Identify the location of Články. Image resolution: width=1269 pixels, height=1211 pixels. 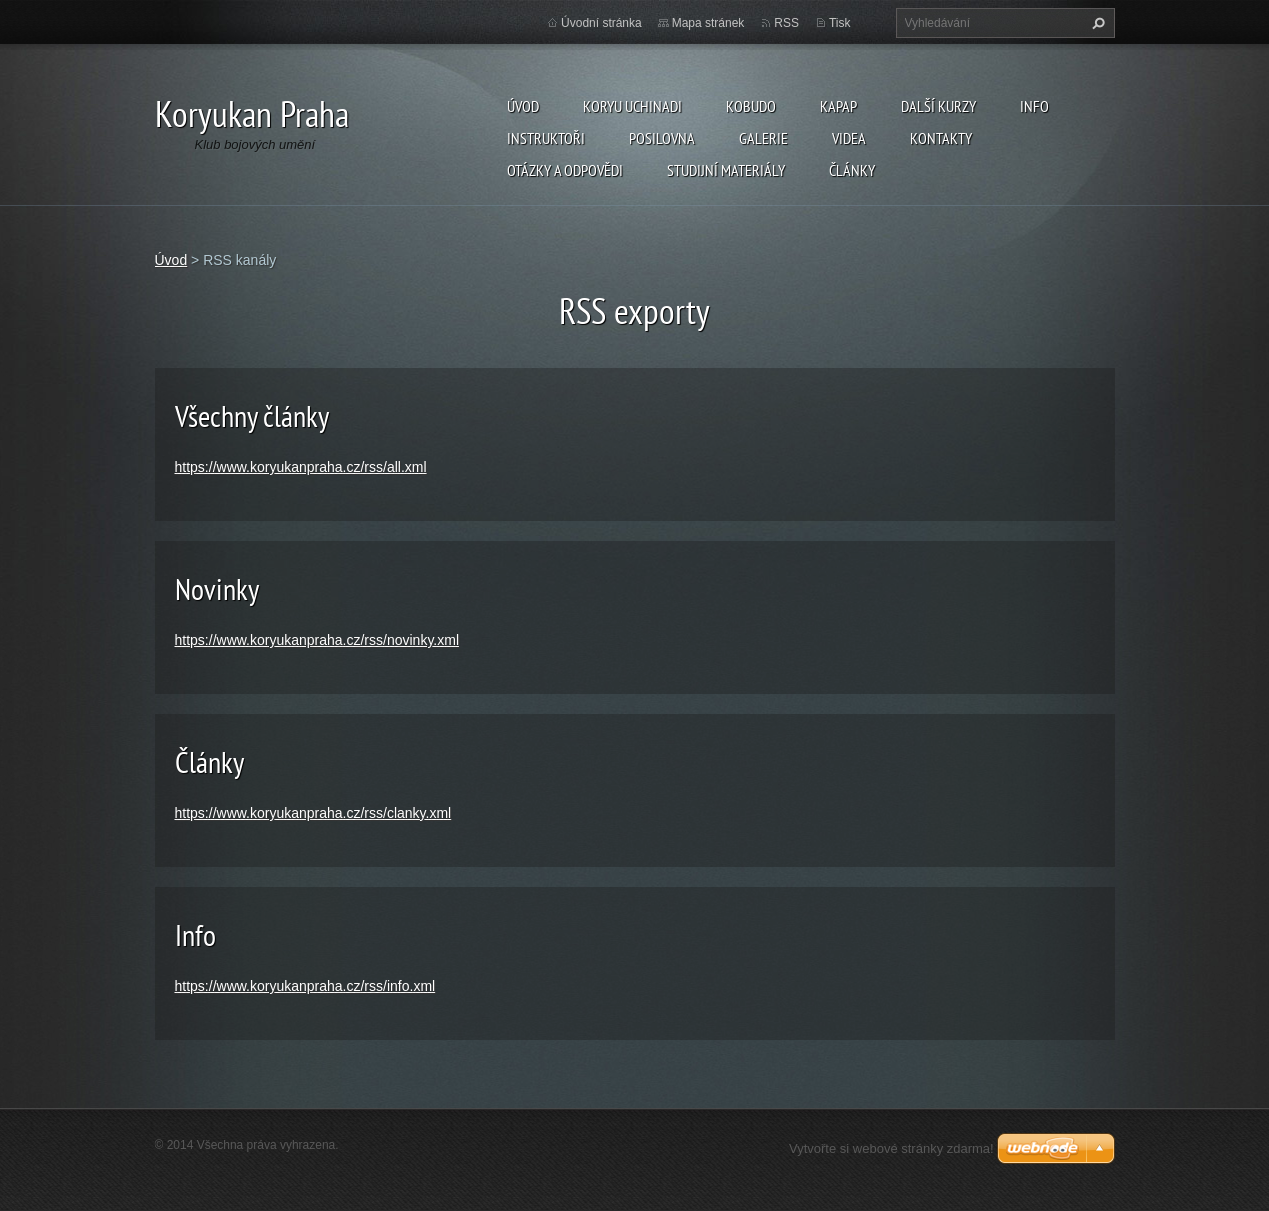
(852, 170).